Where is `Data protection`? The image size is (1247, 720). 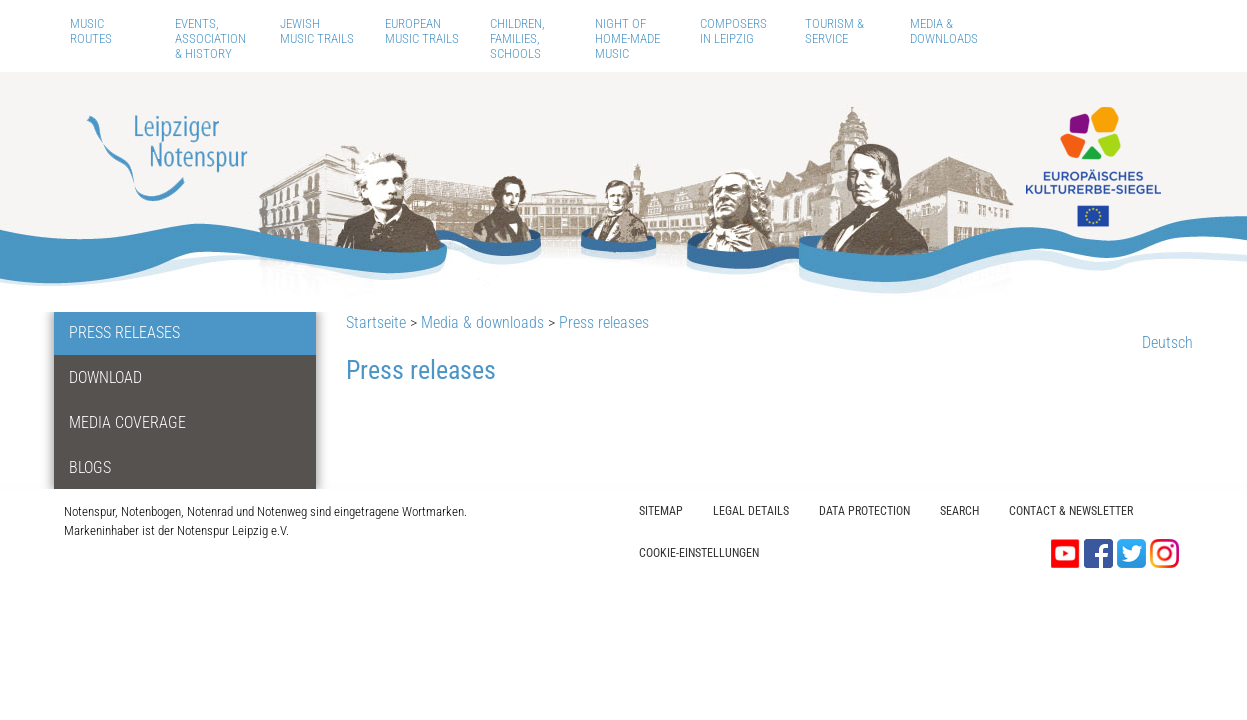 Data protection is located at coordinates (864, 511).